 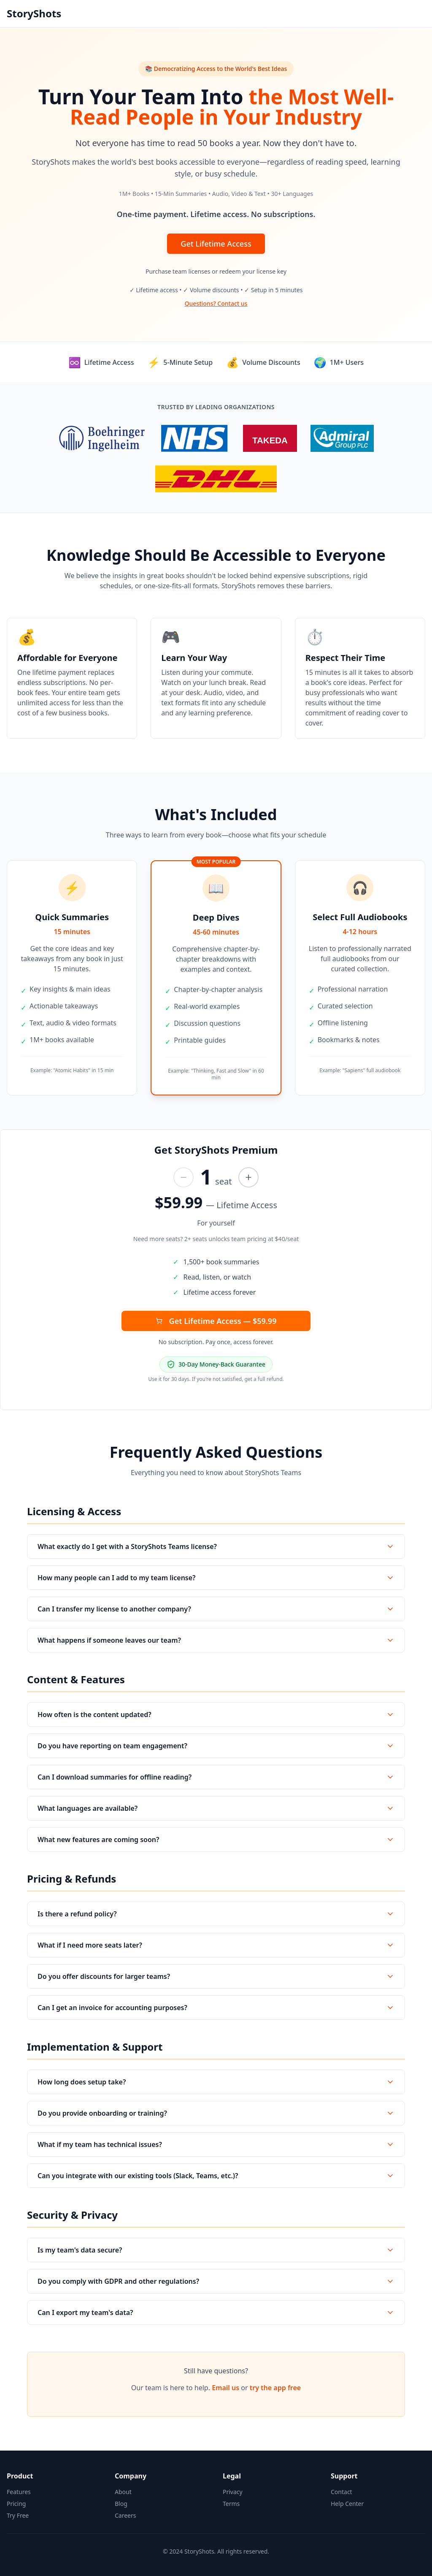 I want to click on Questions? Contact us, so click(x=216, y=303).